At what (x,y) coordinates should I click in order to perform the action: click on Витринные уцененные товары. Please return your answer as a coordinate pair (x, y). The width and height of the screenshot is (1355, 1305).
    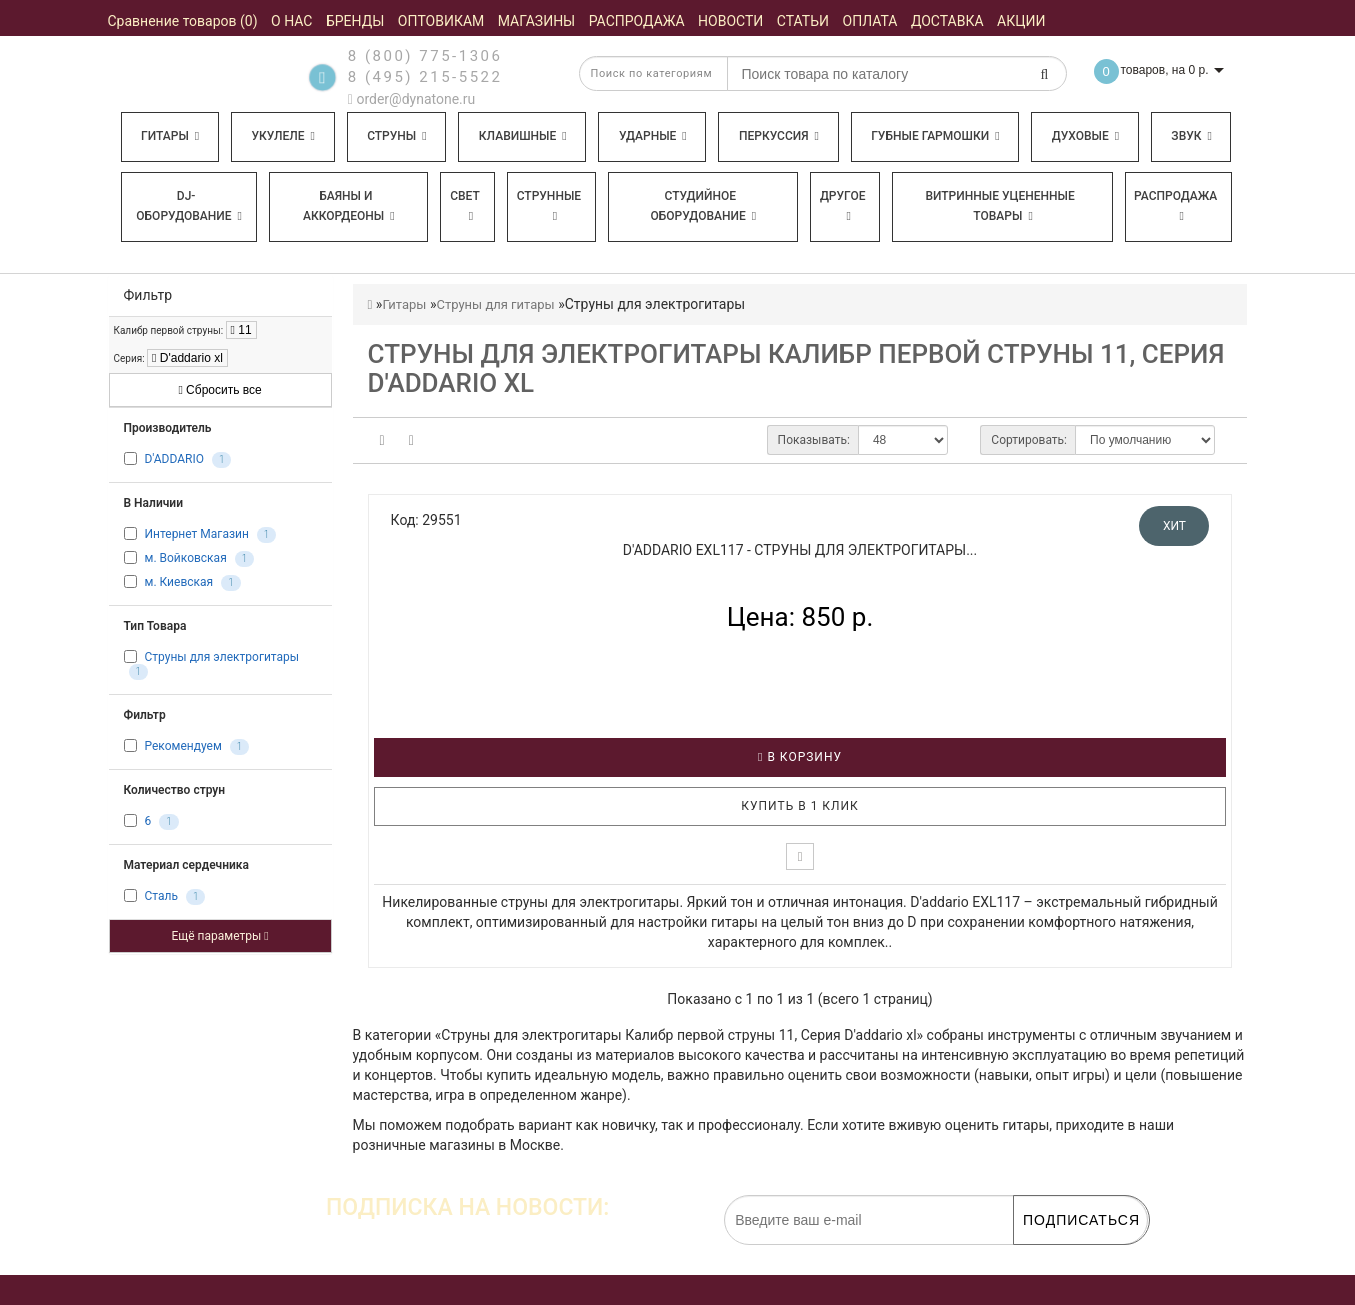
    Looking at the image, I should click on (999, 206).